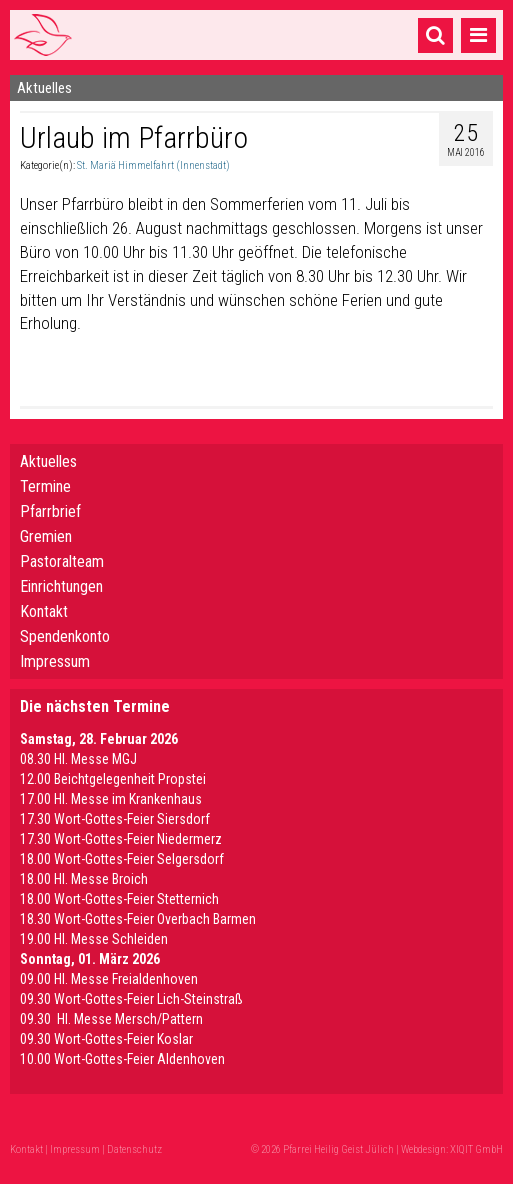  I want to click on Datenschutz, so click(134, 1149).